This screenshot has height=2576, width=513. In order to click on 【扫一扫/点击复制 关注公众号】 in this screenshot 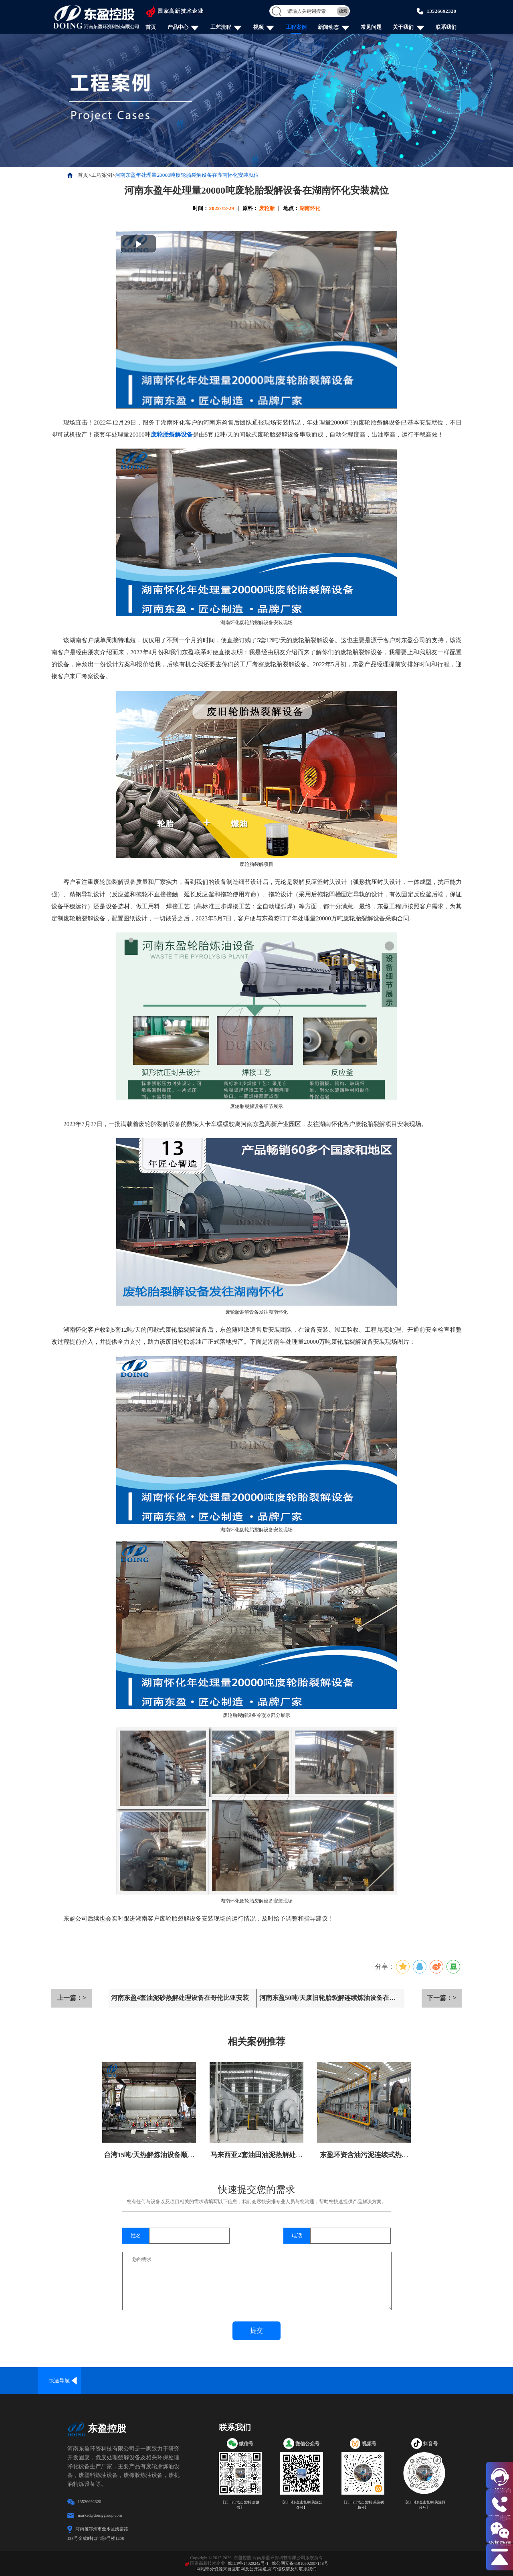, I will do `click(301, 2504)`.